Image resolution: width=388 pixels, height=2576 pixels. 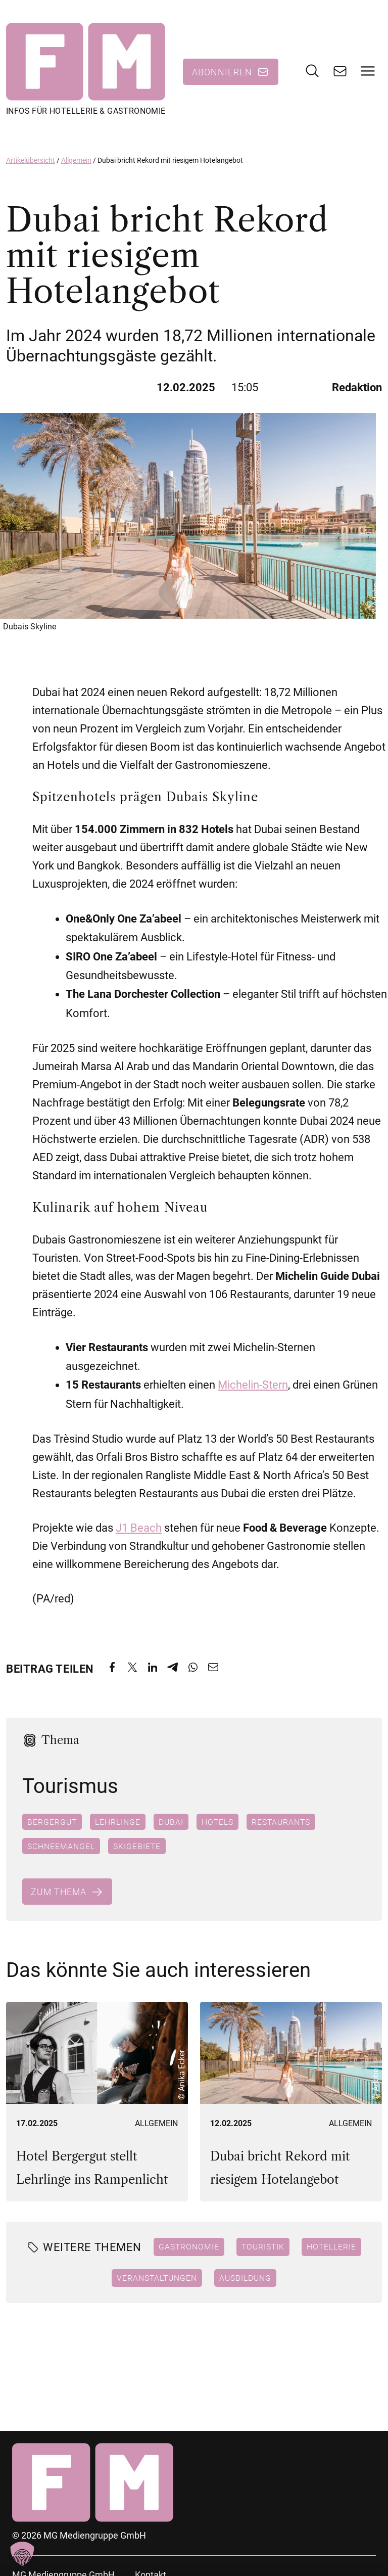 What do you see at coordinates (157, 2280) in the screenshot?
I see `Veranstaltungen` at bounding box center [157, 2280].